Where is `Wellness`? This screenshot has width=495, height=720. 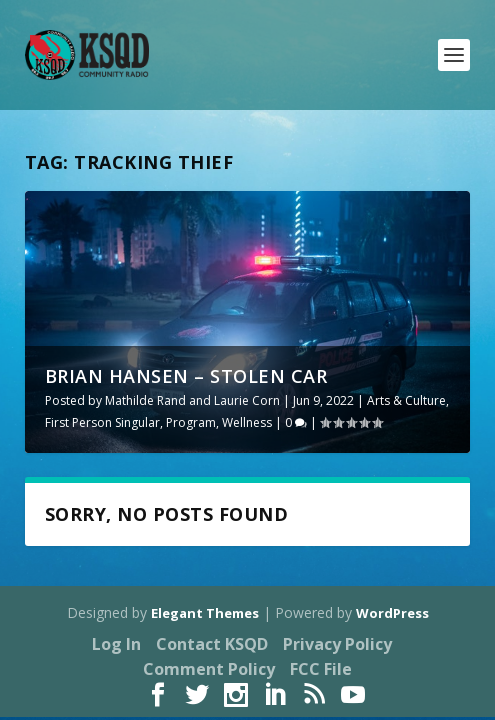 Wellness is located at coordinates (247, 422).